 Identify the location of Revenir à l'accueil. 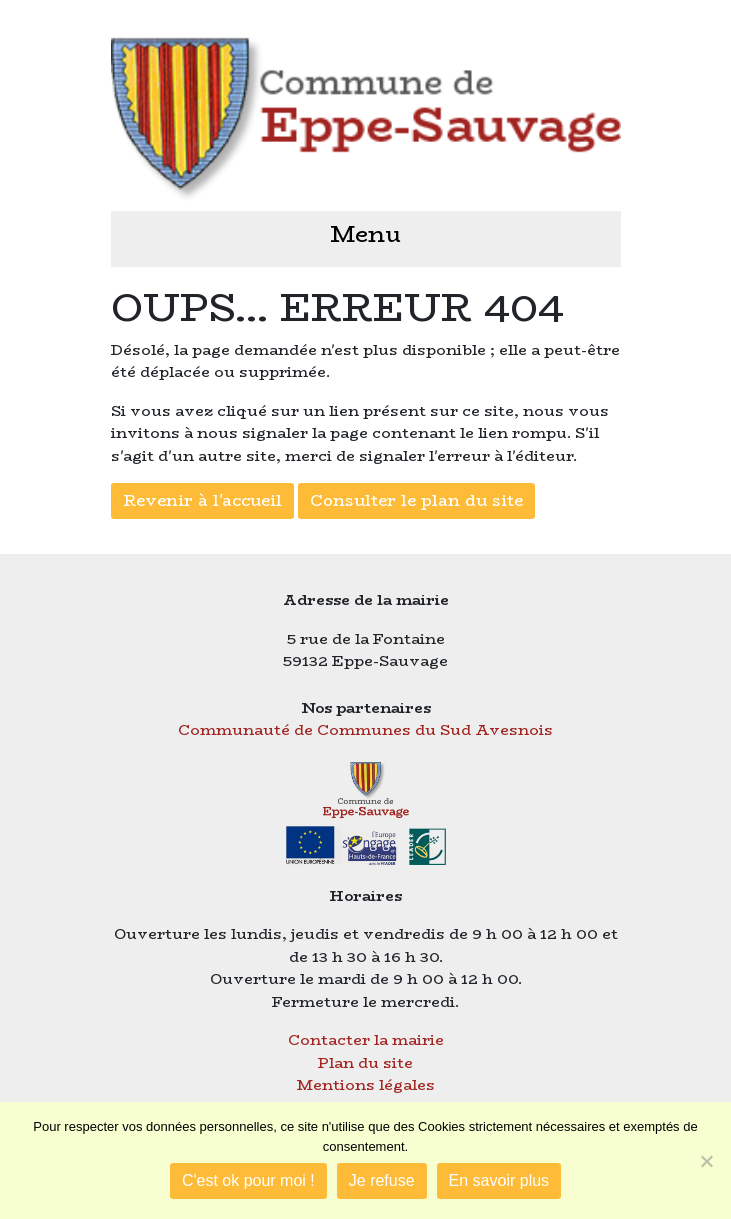
(202, 500).